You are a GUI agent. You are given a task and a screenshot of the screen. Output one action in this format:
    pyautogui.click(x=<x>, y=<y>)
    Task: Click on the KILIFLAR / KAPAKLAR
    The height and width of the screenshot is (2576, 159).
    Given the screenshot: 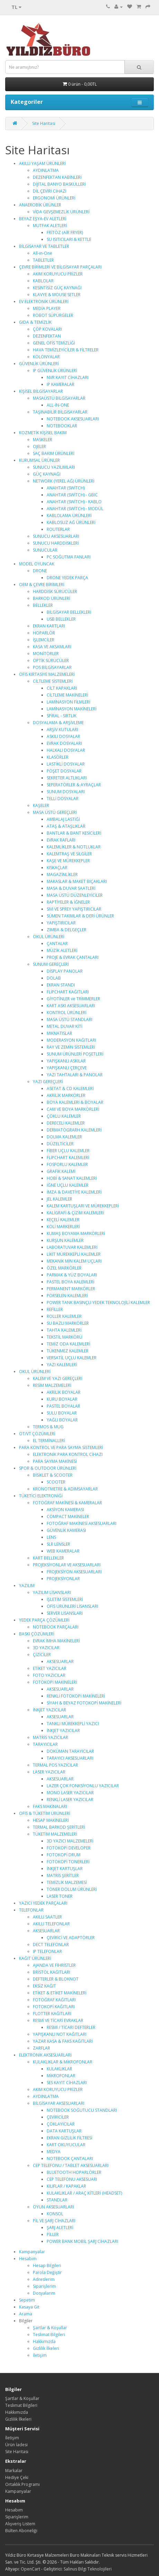 What is the action you would take?
    pyautogui.click(x=66, y=2186)
    